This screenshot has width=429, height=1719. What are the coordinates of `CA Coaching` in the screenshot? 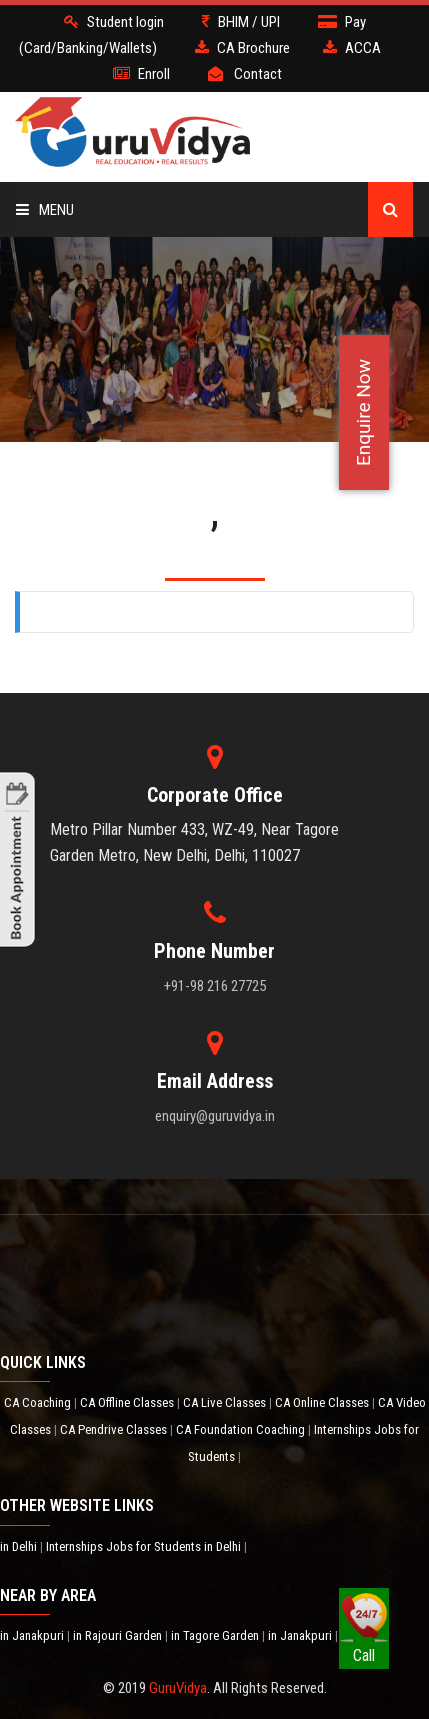 It's located at (39, 1402).